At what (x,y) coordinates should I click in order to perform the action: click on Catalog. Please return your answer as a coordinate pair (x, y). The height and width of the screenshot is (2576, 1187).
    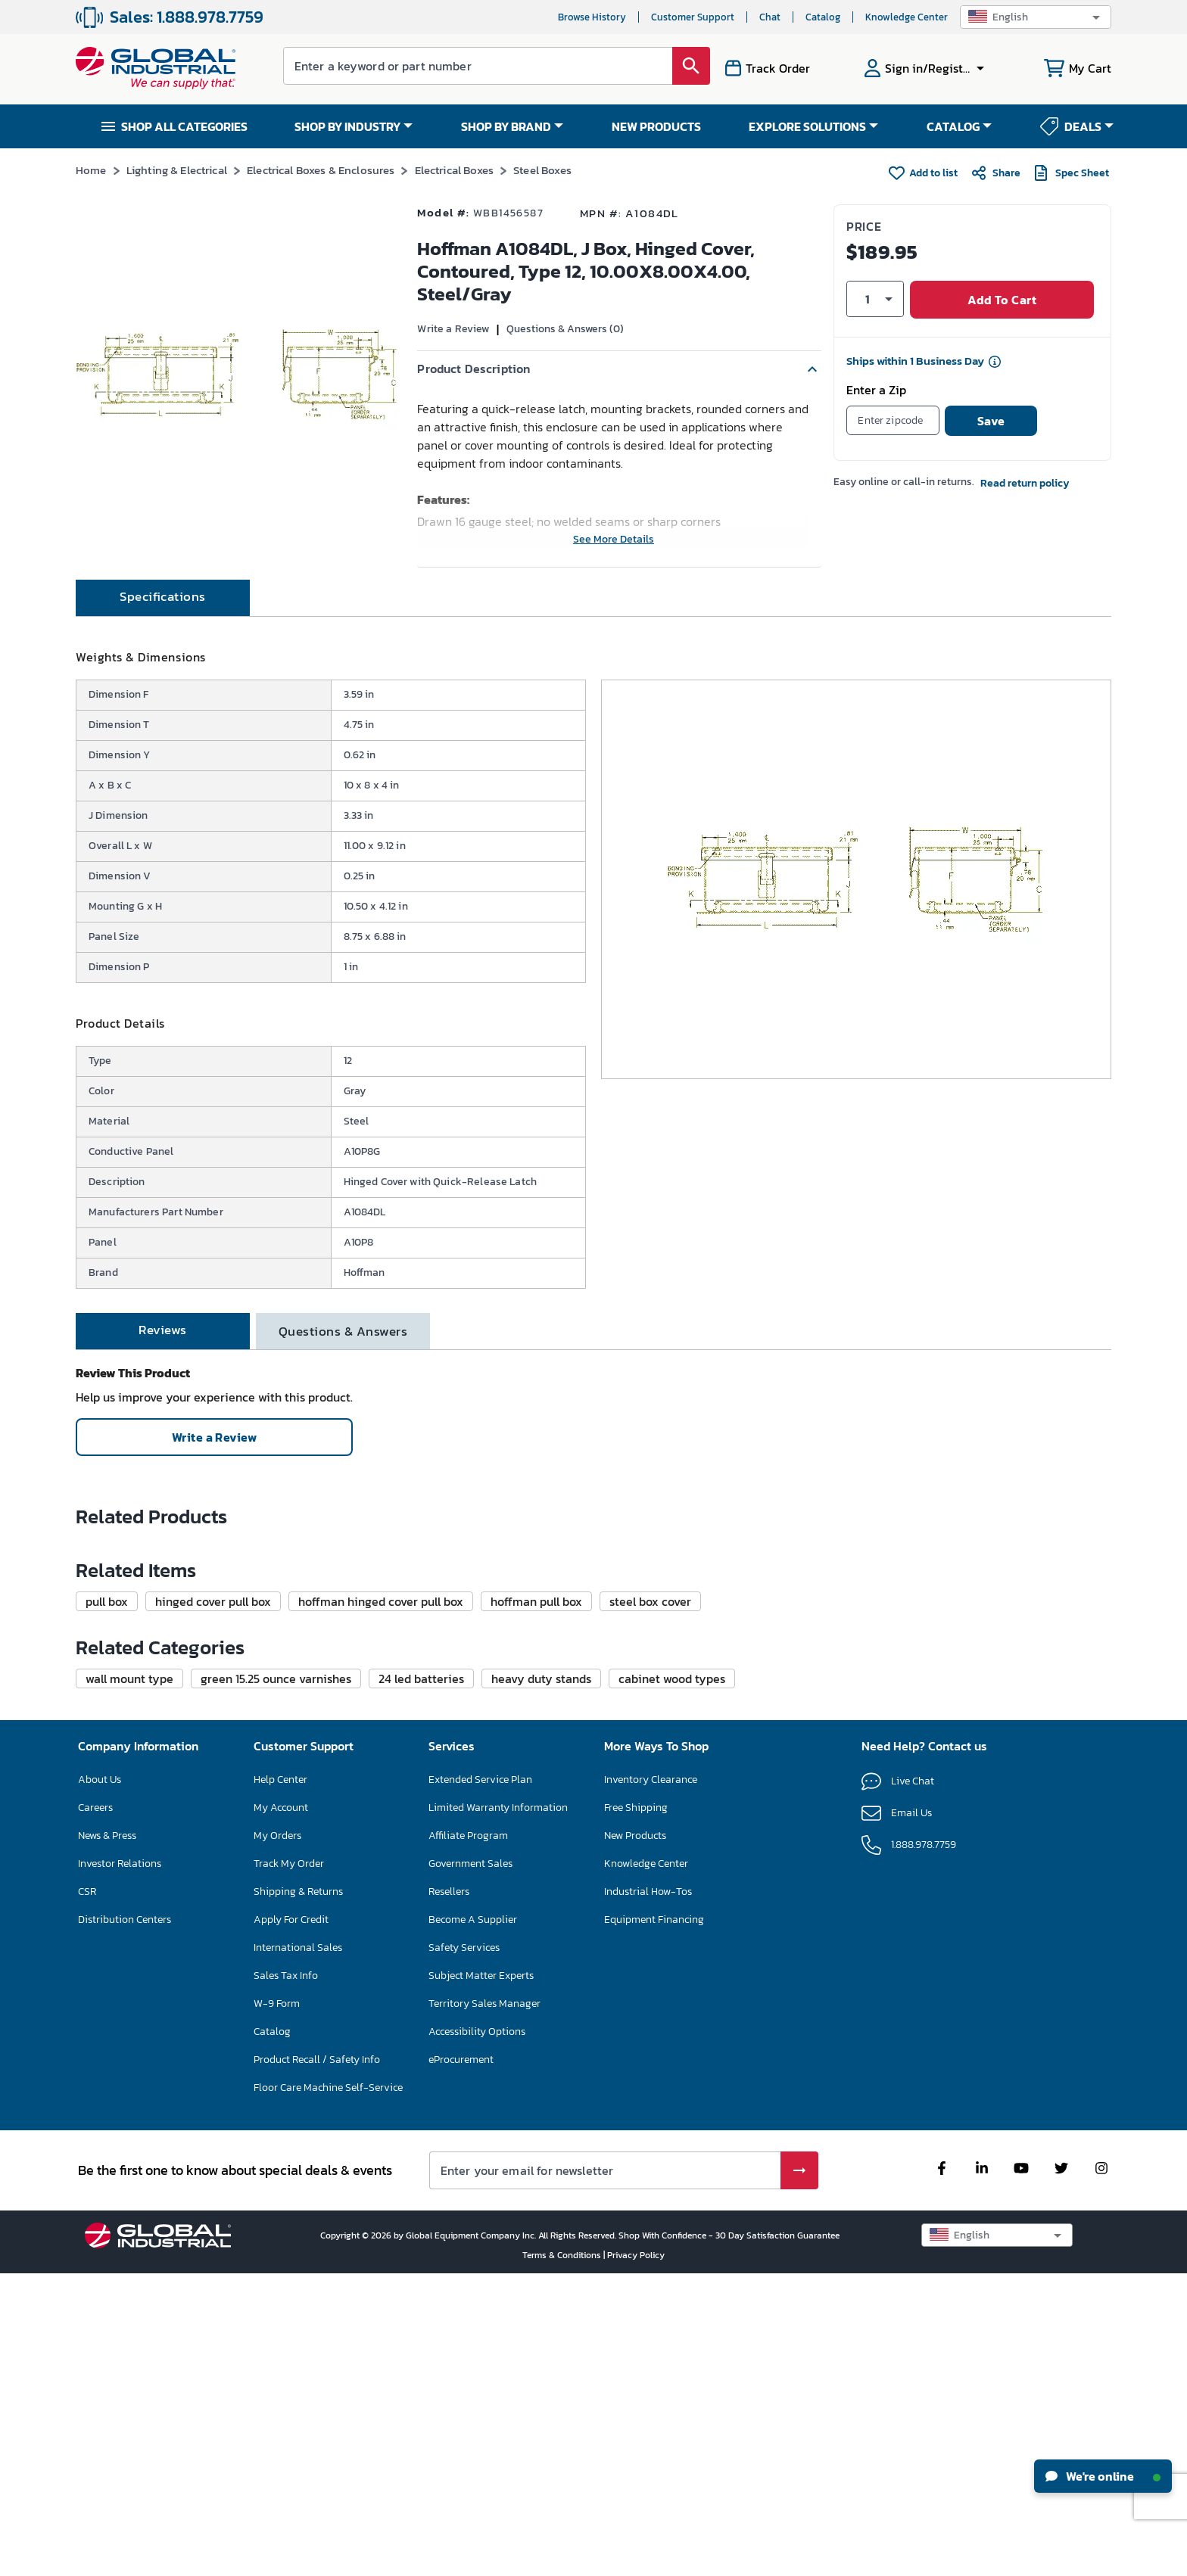
    Looking at the image, I should click on (822, 17).